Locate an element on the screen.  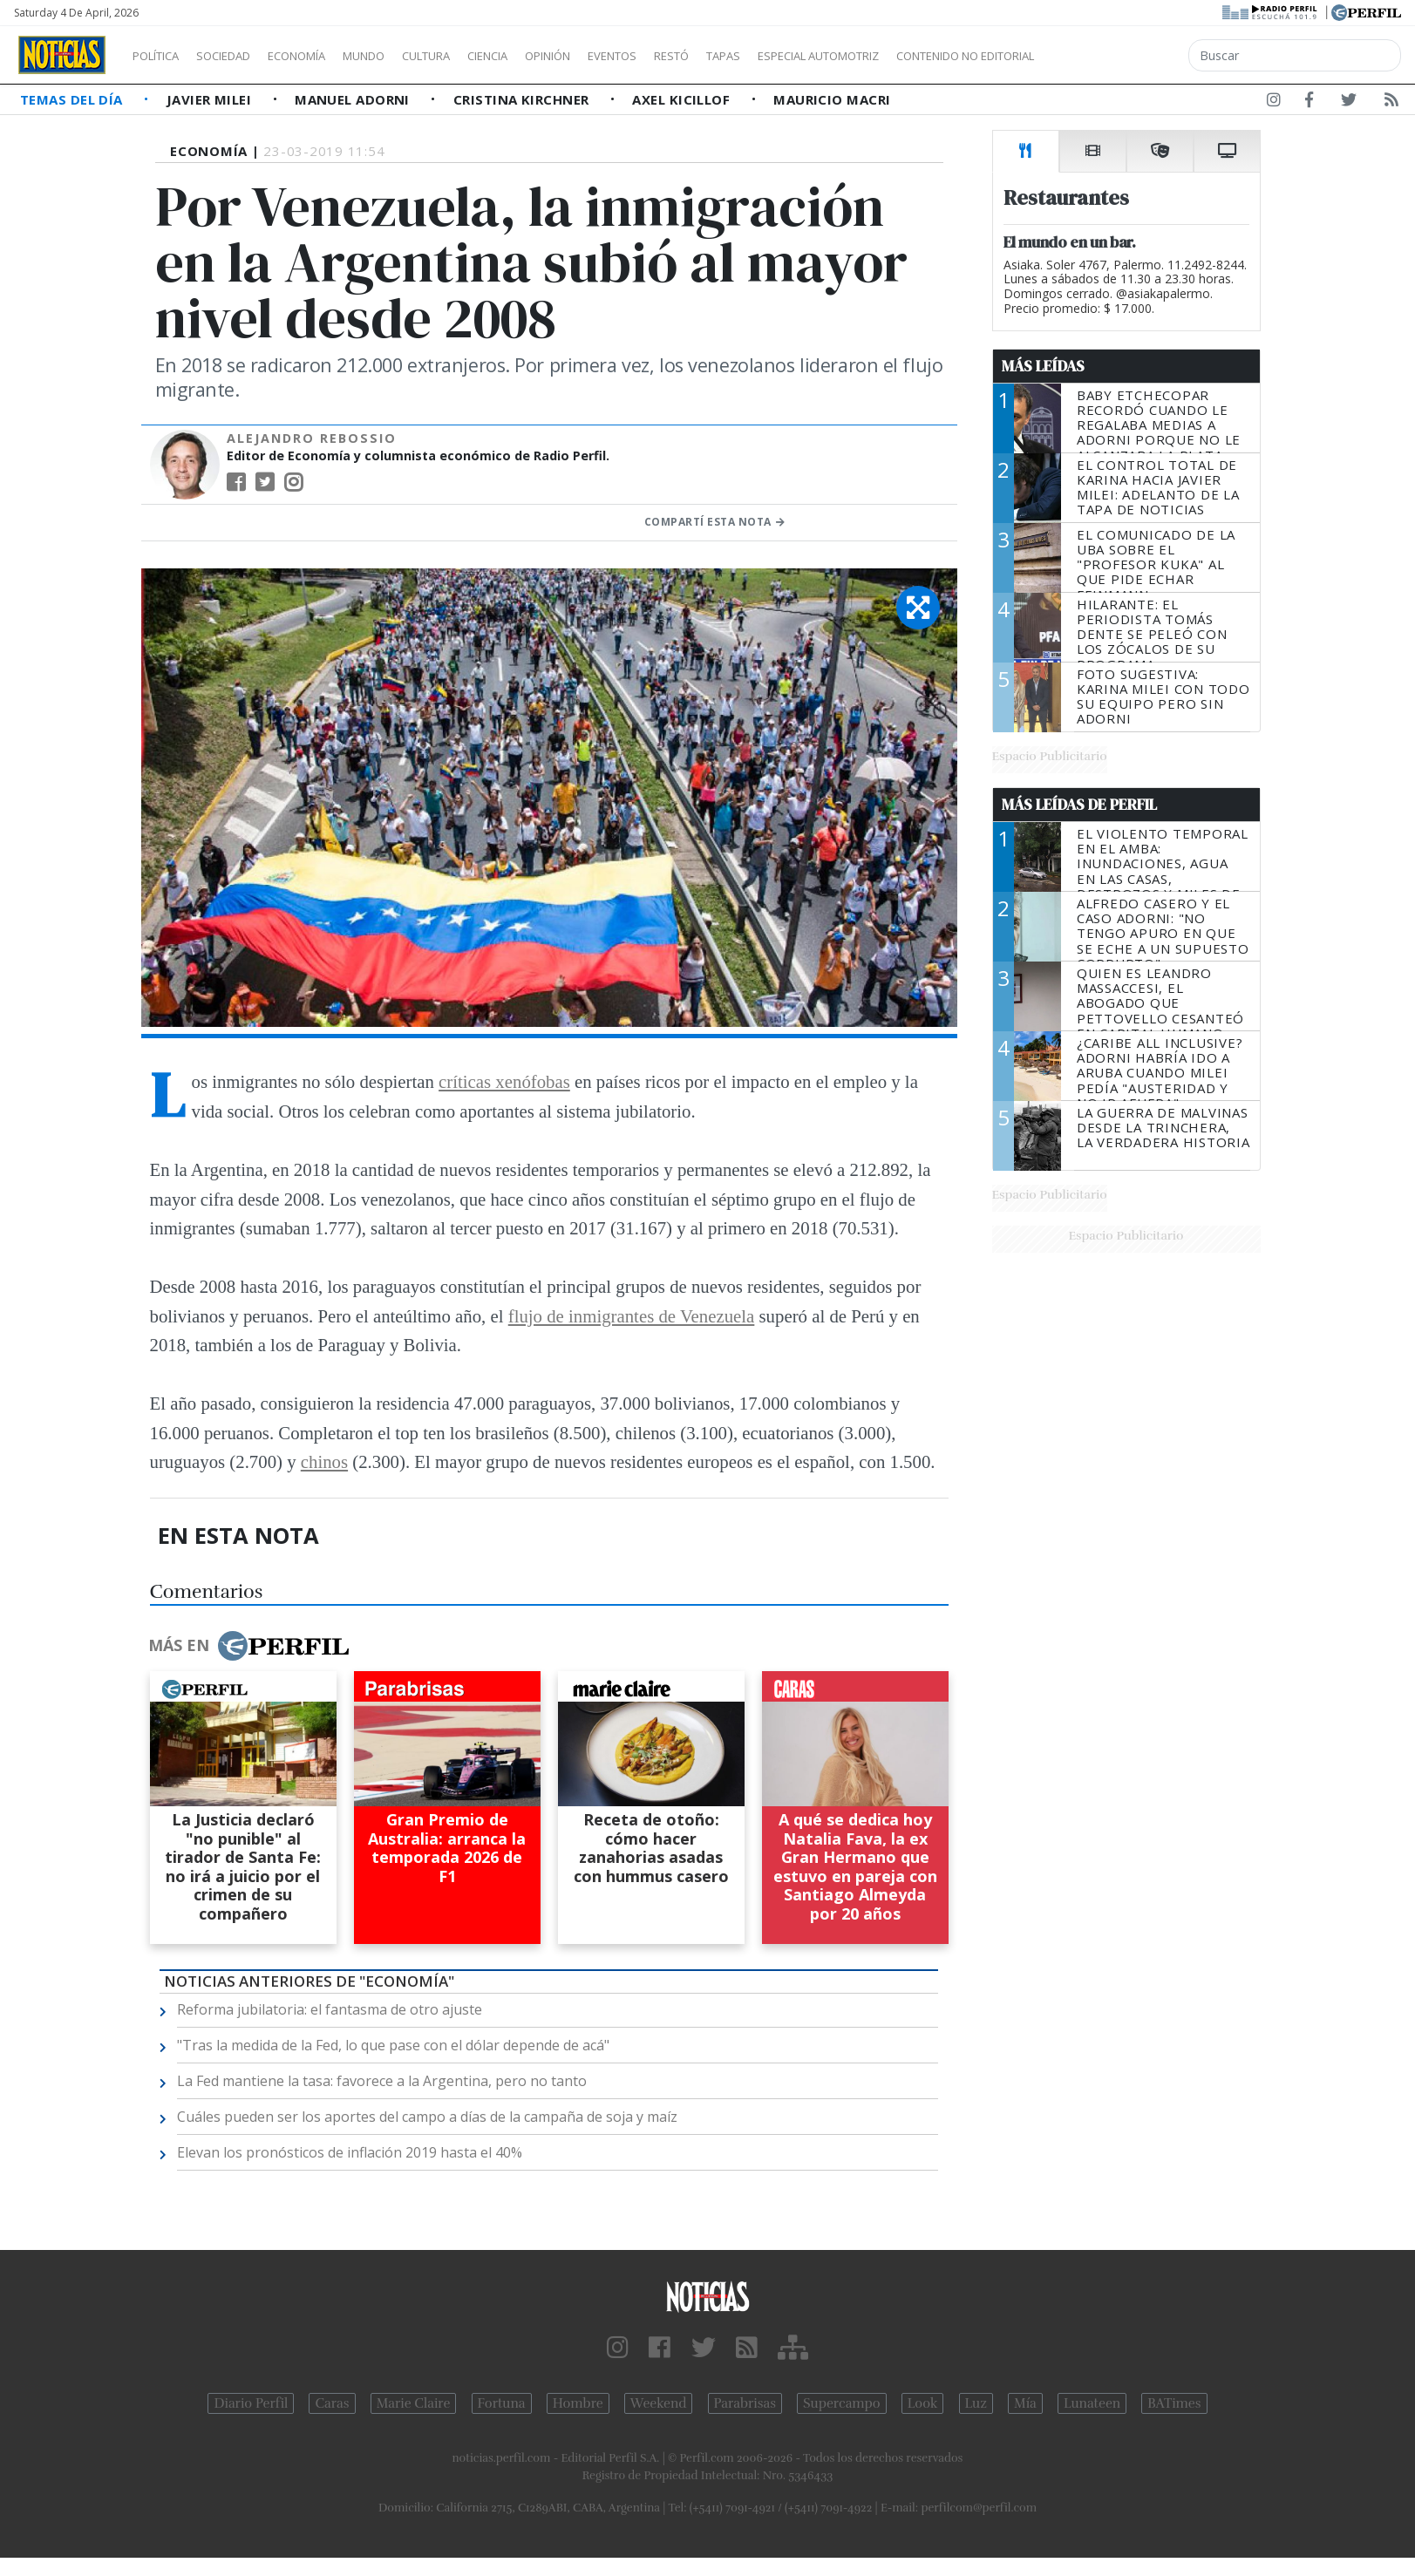
Economía is located at coordinates (326, 56).